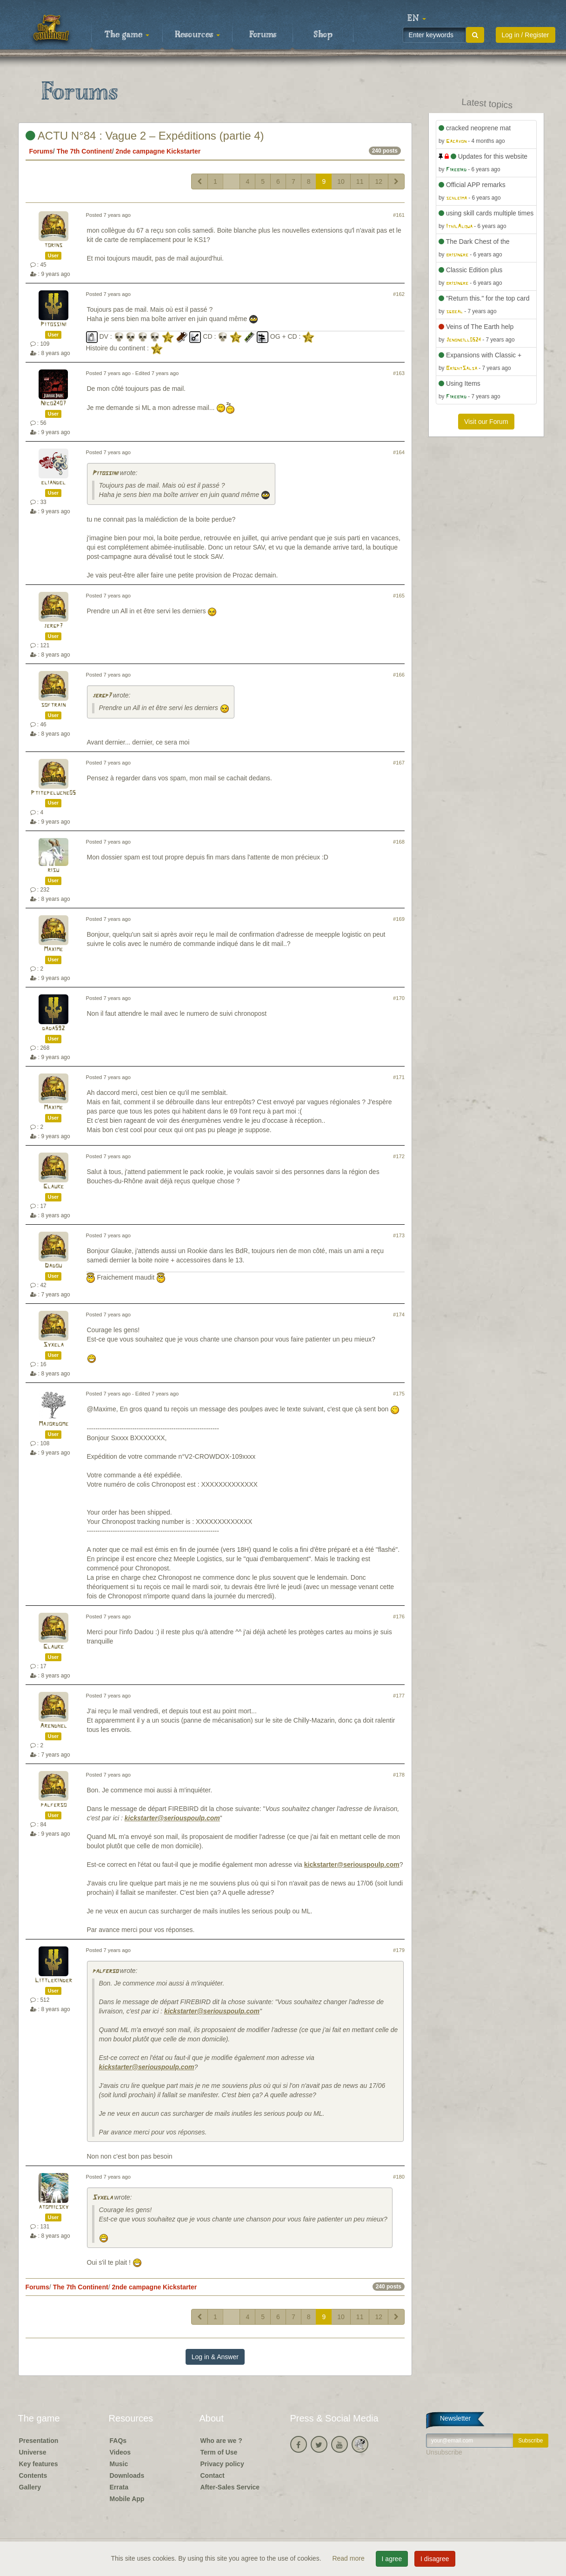 The image size is (566, 2576). What do you see at coordinates (486, 421) in the screenshot?
I see `Visit our Forum [button]` at bounding box center [486, 421].